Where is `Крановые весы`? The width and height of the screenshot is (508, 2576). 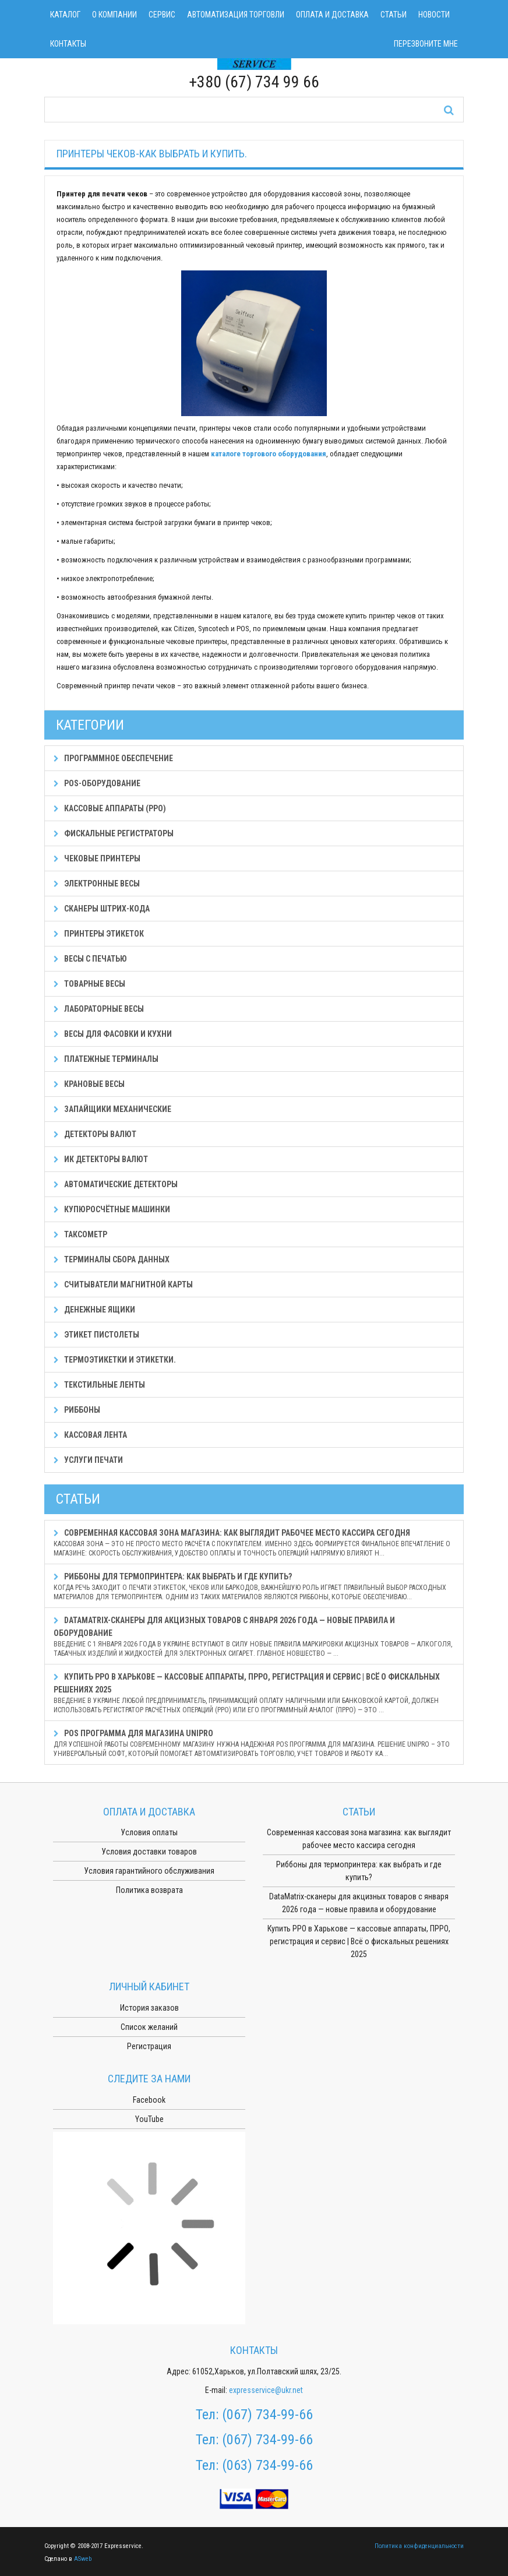 Крановые весы is located at coordinates (89, 1084).